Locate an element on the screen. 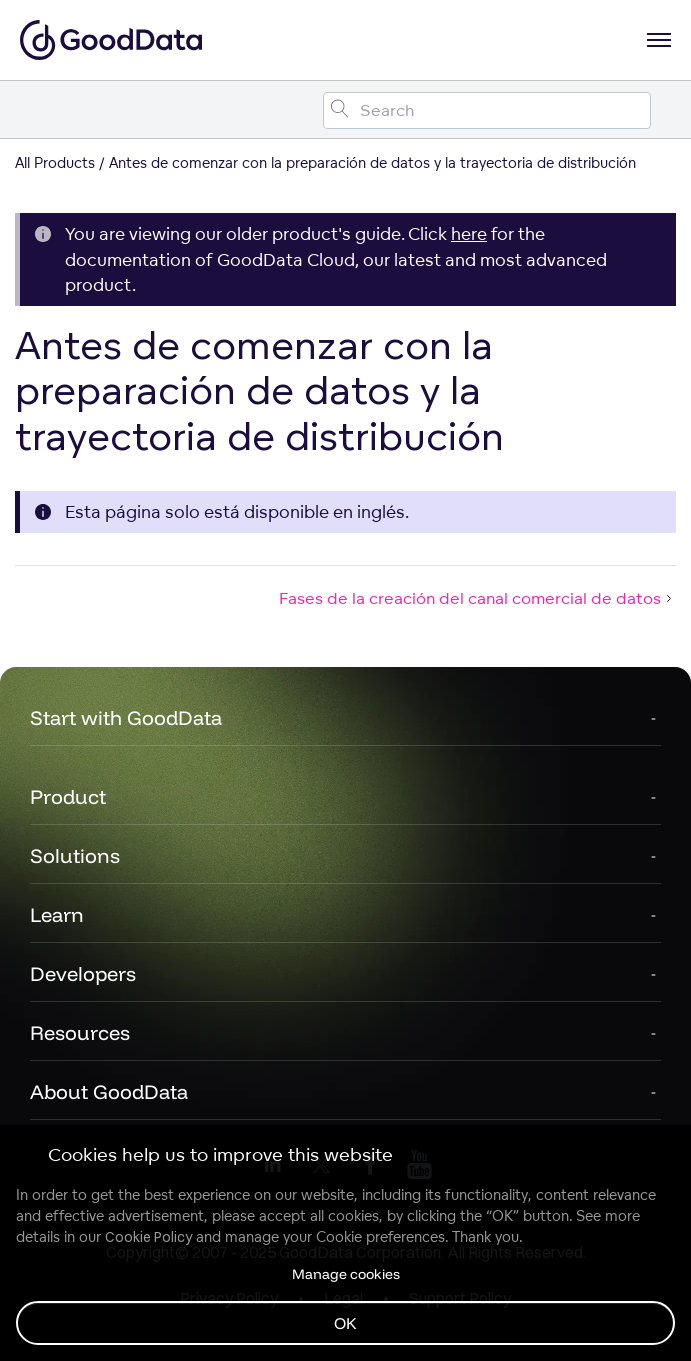 The height and width of the screenshot is (1361, 691). Cookie Policy is located at coordinates (148, 1237).